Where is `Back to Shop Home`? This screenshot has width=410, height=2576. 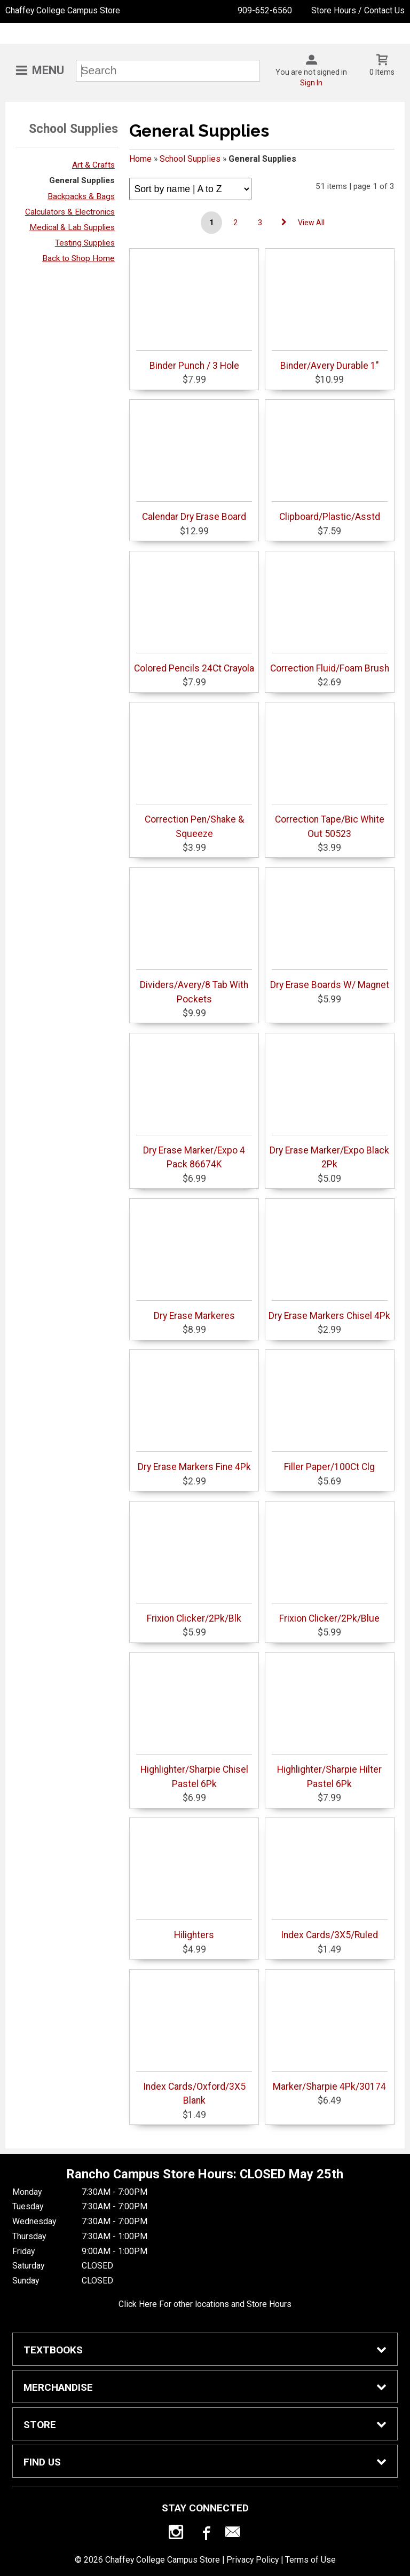
Back to Shop Home is located at coordinates (78, 258).